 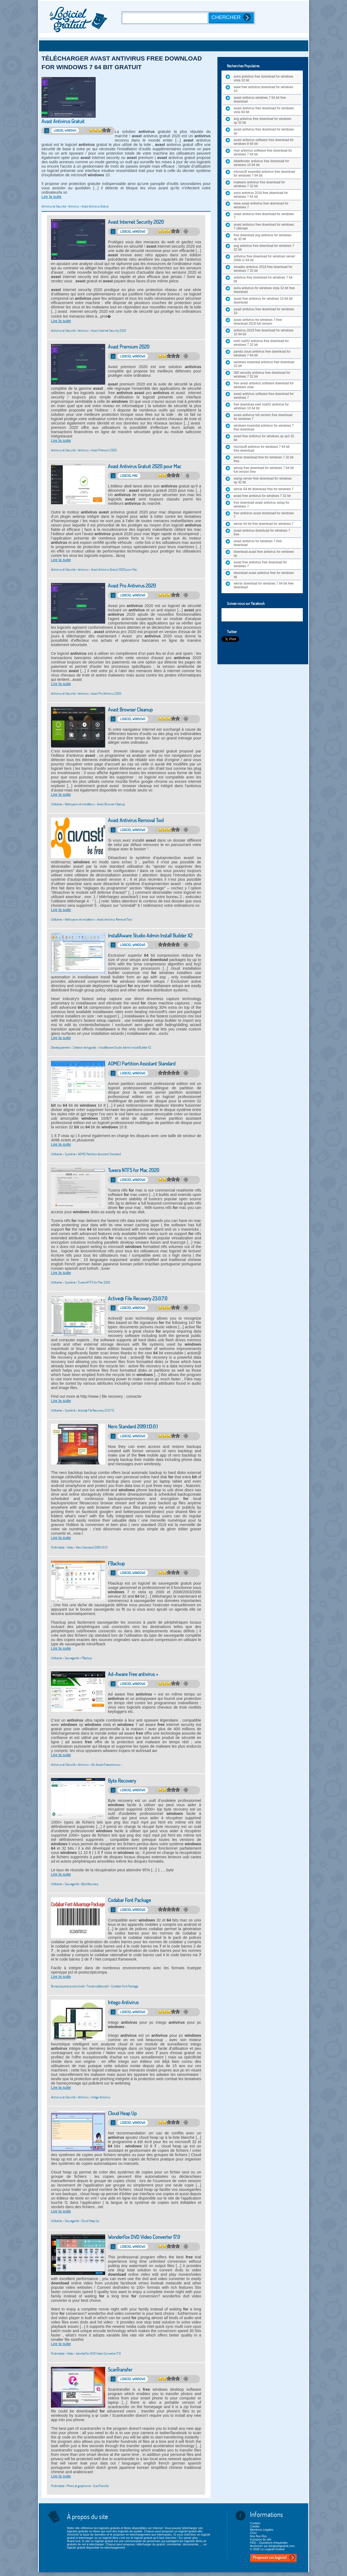 I want to click on Annoncer sur lelogicielgratuit.com, so click(x=272, y=2546).